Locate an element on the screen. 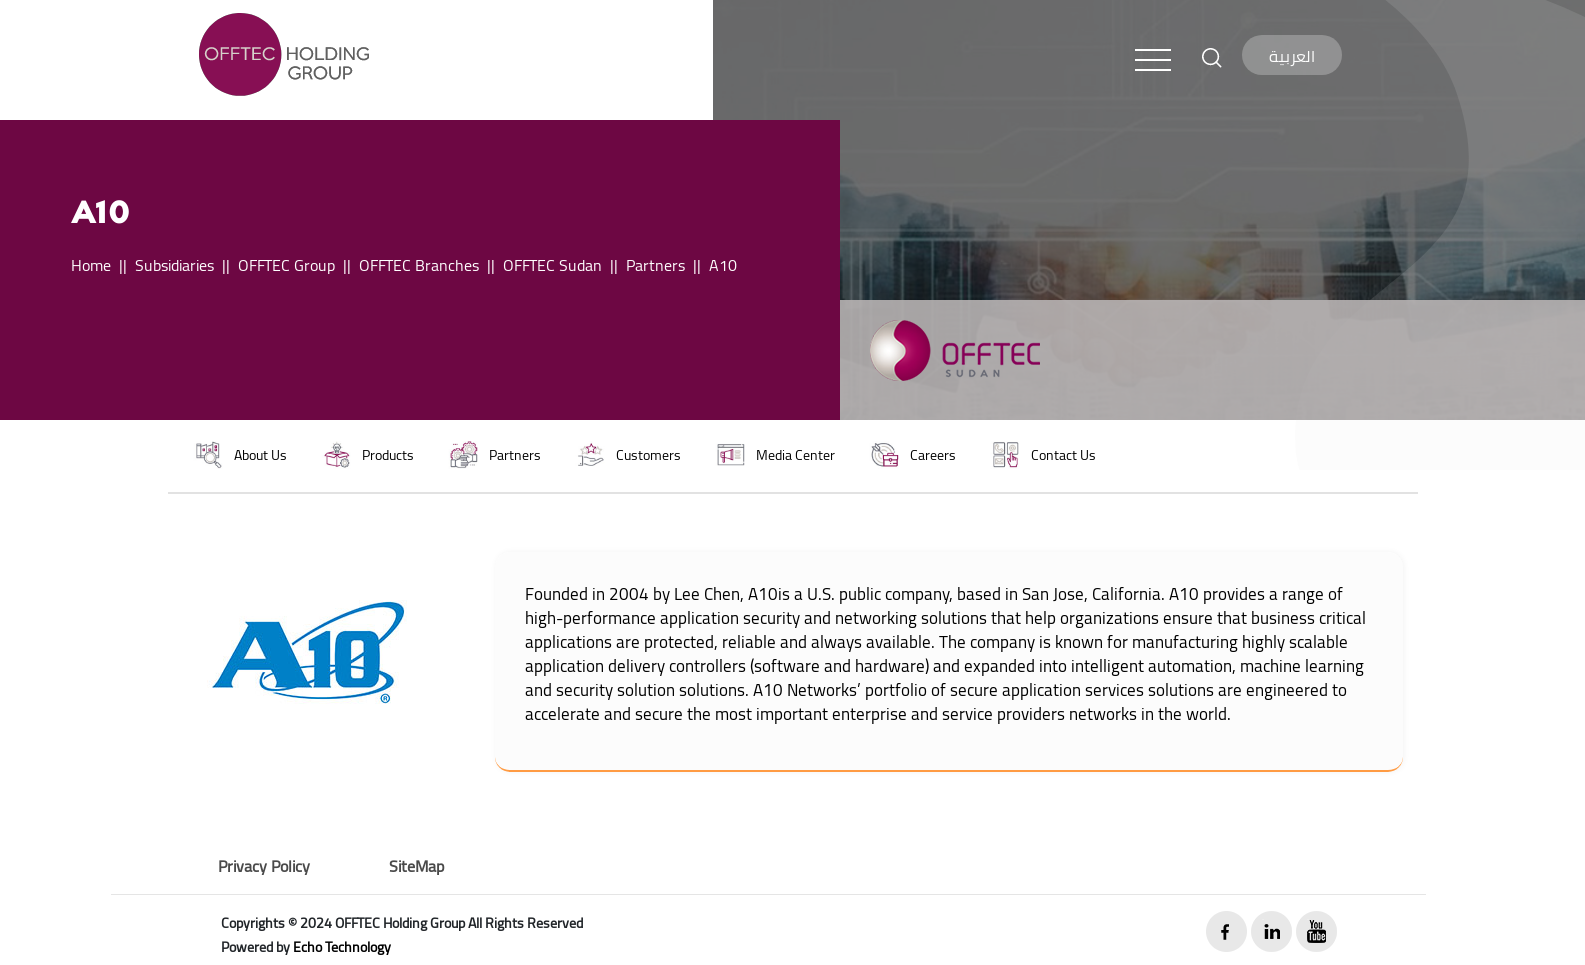 The width and height of the screenshot is (1585, 965). Privacy Policy is located at coordinates (264, 866).